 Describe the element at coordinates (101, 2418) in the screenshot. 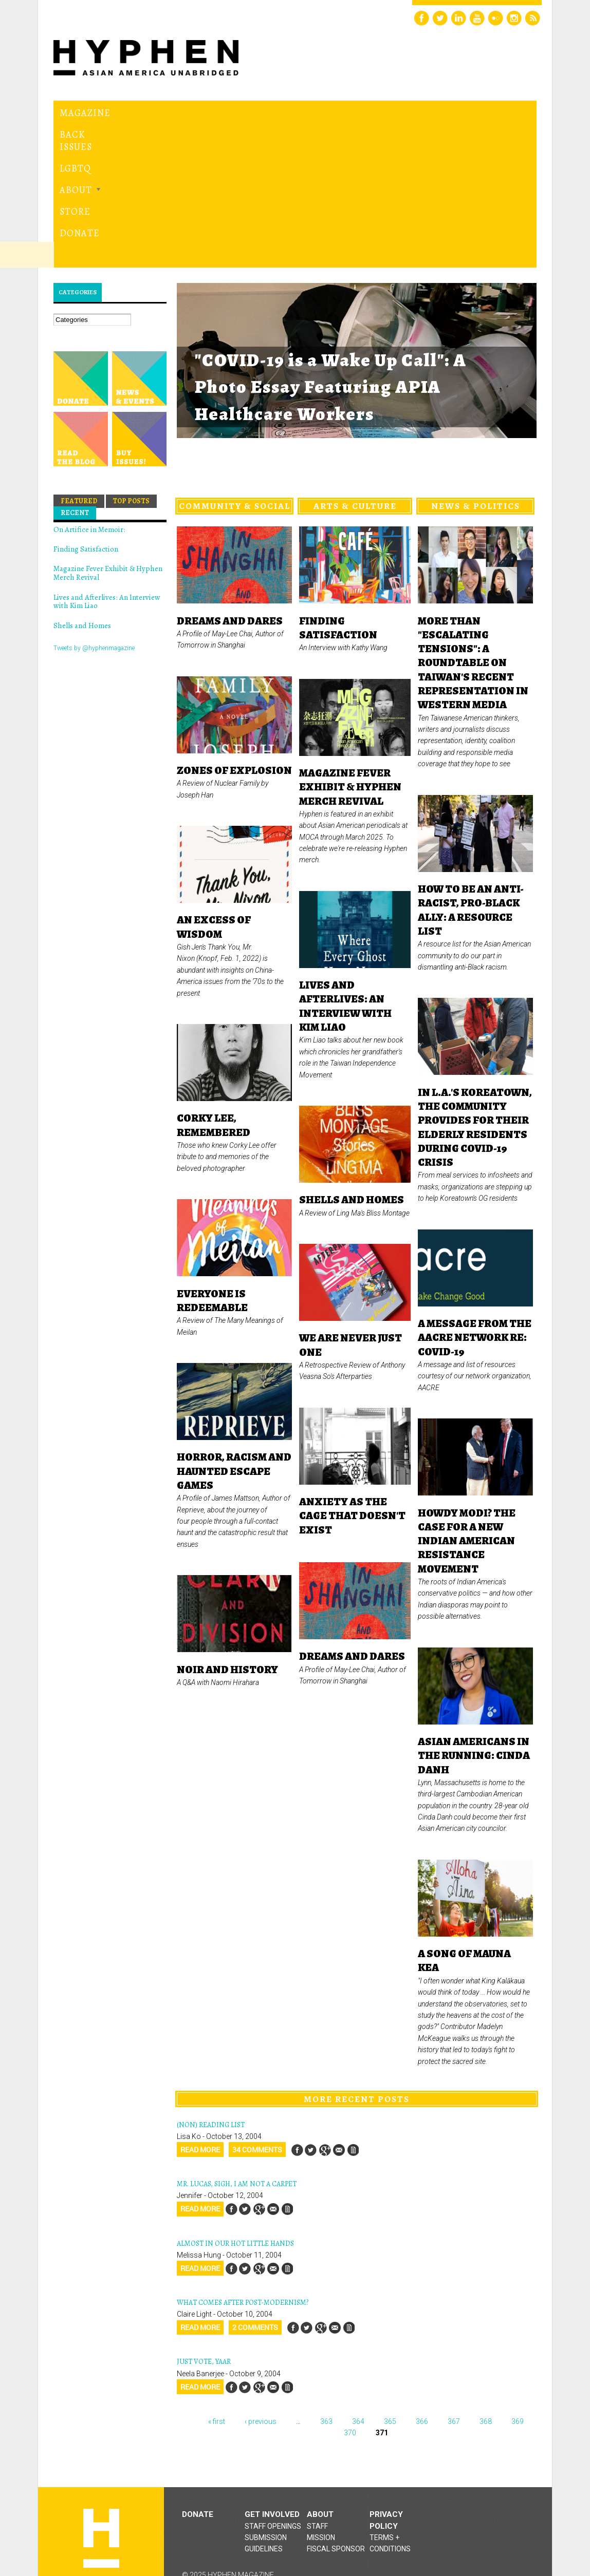

I see `Hyphen magazine` at that location.